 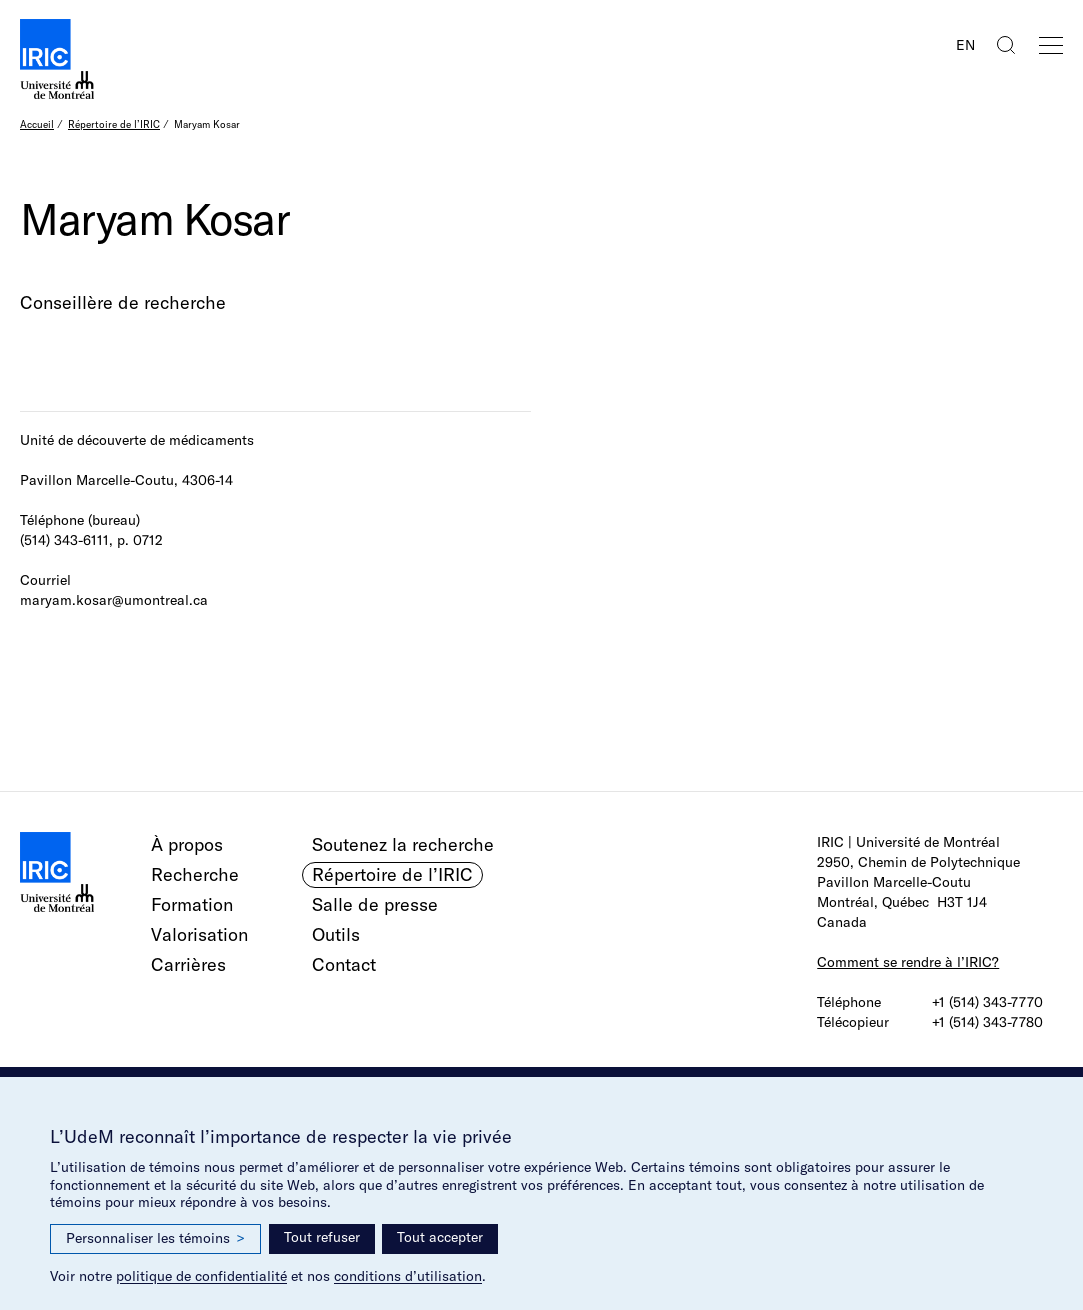 I want to click on Répertoire de l’IRIC, so click(x=114, y=124).